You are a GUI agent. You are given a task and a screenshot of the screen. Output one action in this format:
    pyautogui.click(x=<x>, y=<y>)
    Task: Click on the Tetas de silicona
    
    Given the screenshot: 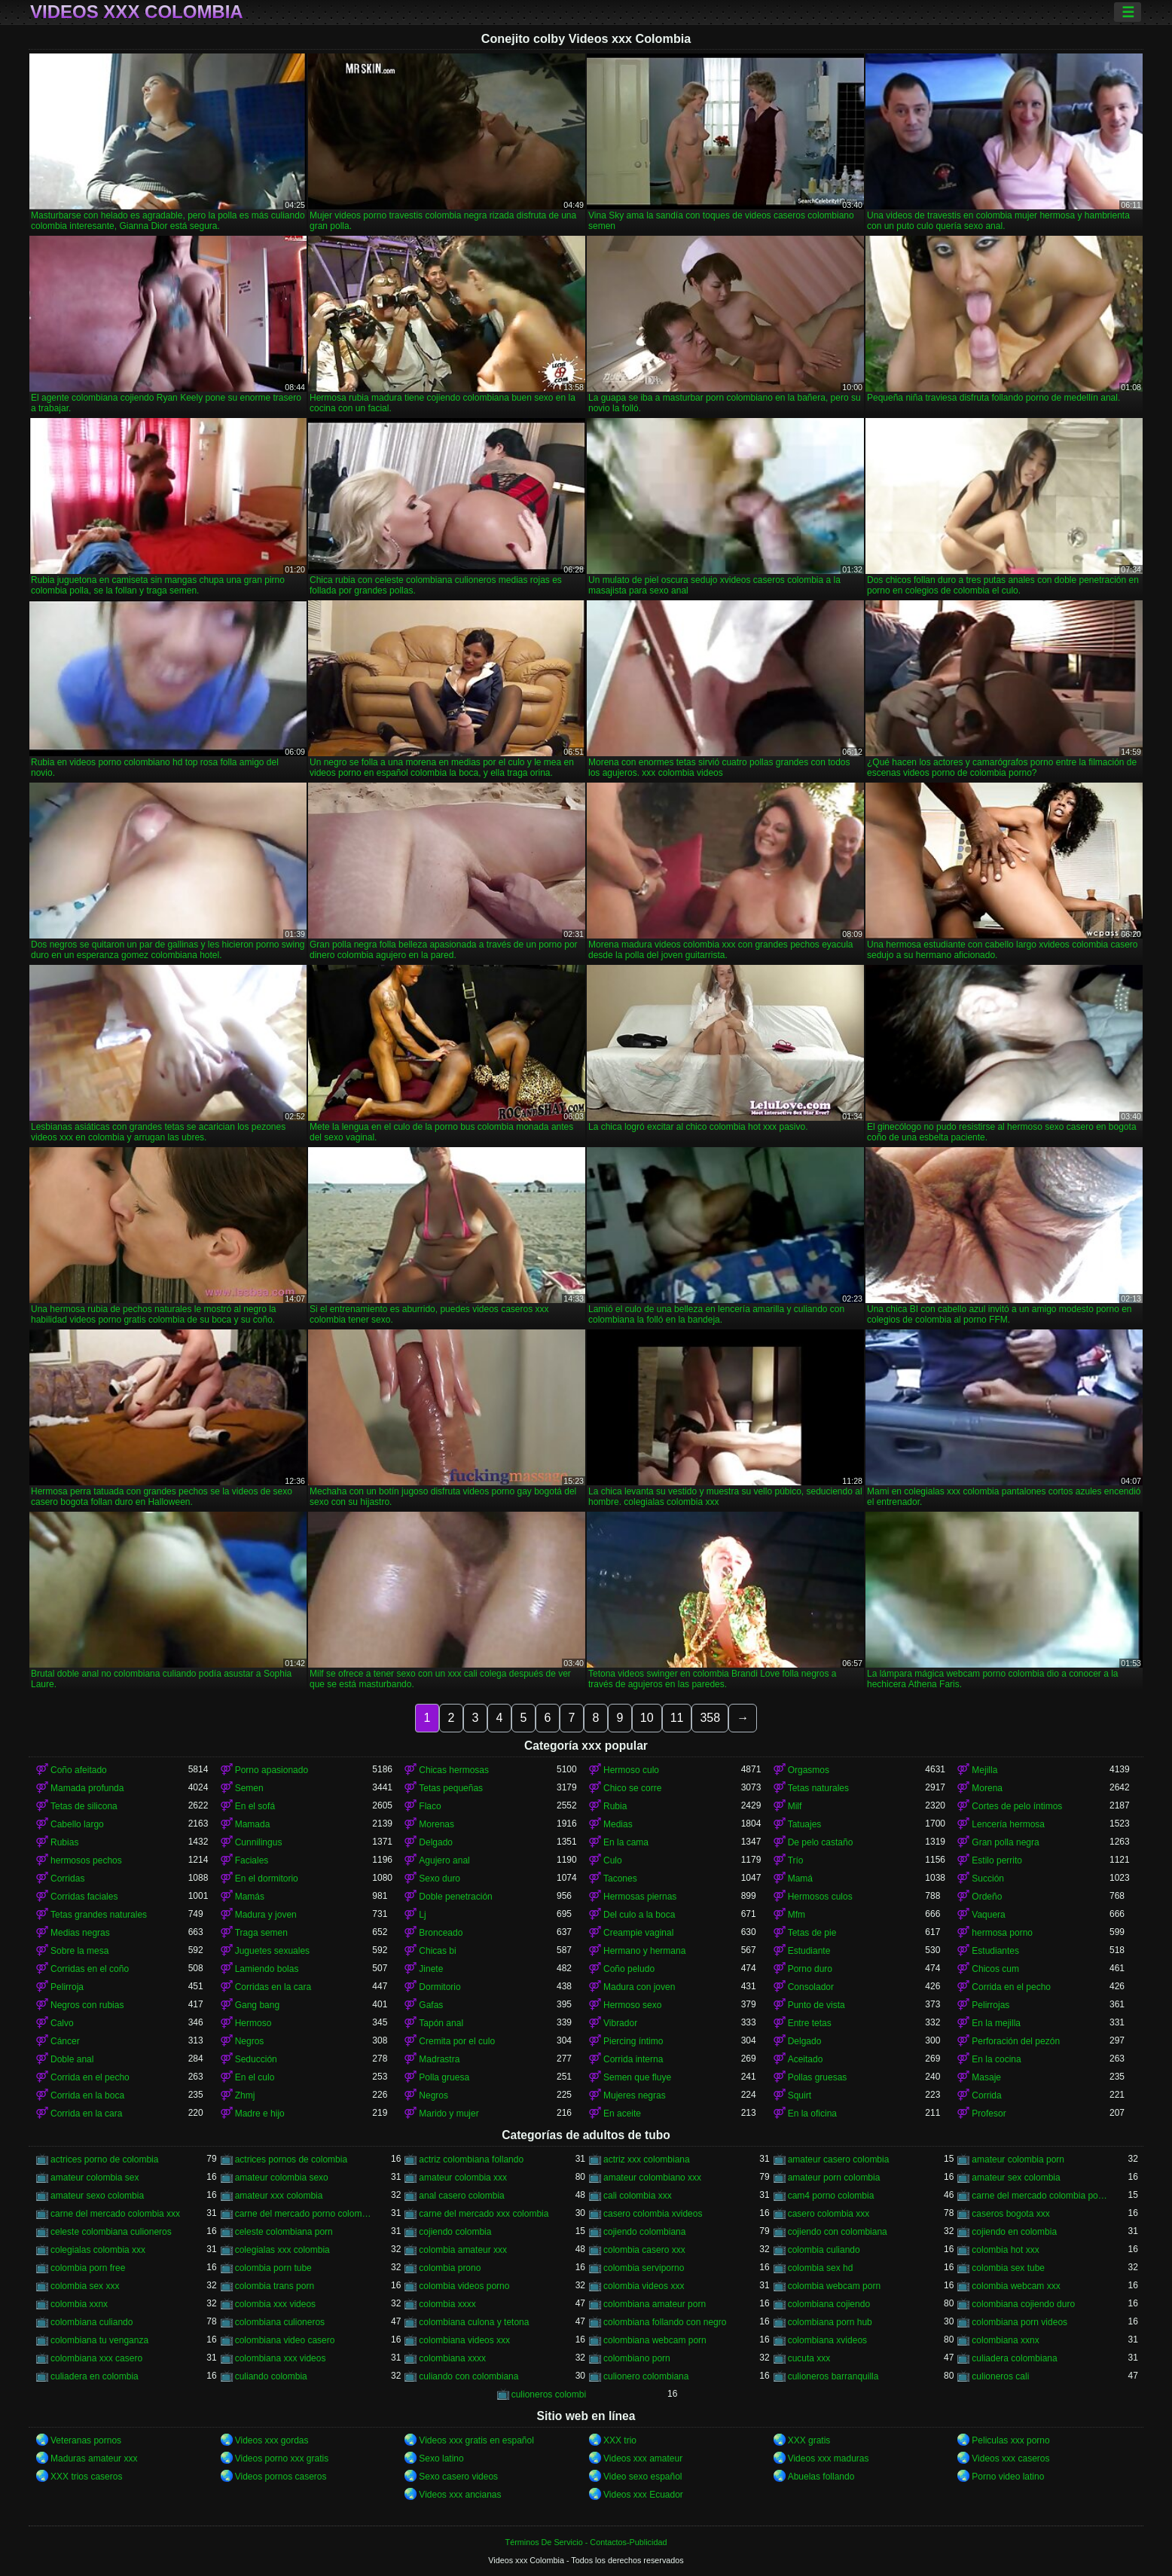 What is the action you would take?
    pyautogui.click(x=84, y=1806)
    